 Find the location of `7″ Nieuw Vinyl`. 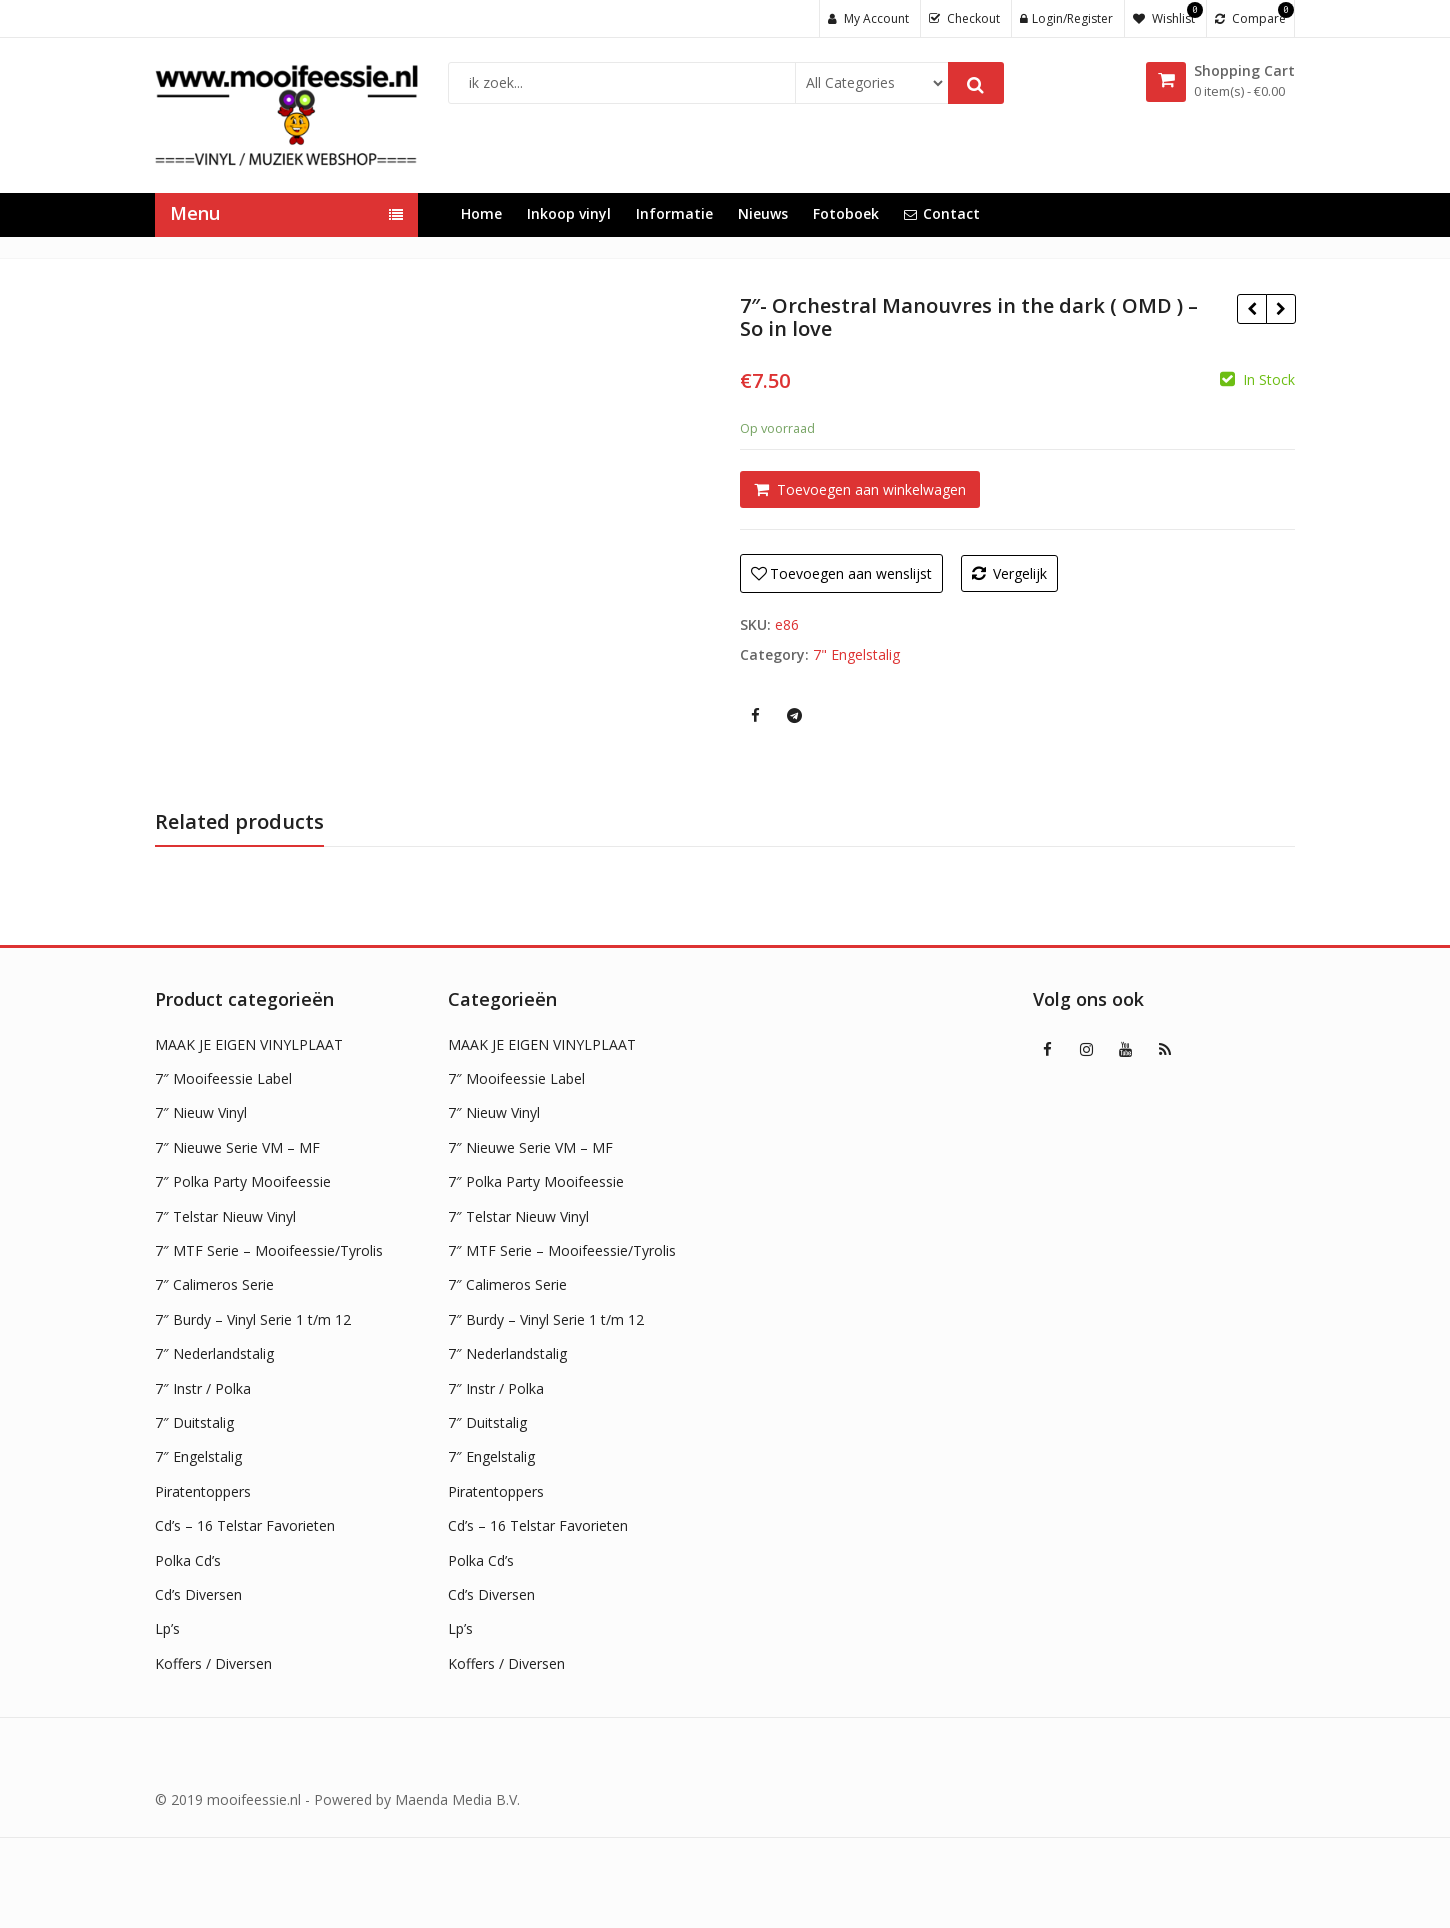

7″ Nieuw Vinyl is located at coordinates (201, 1112).